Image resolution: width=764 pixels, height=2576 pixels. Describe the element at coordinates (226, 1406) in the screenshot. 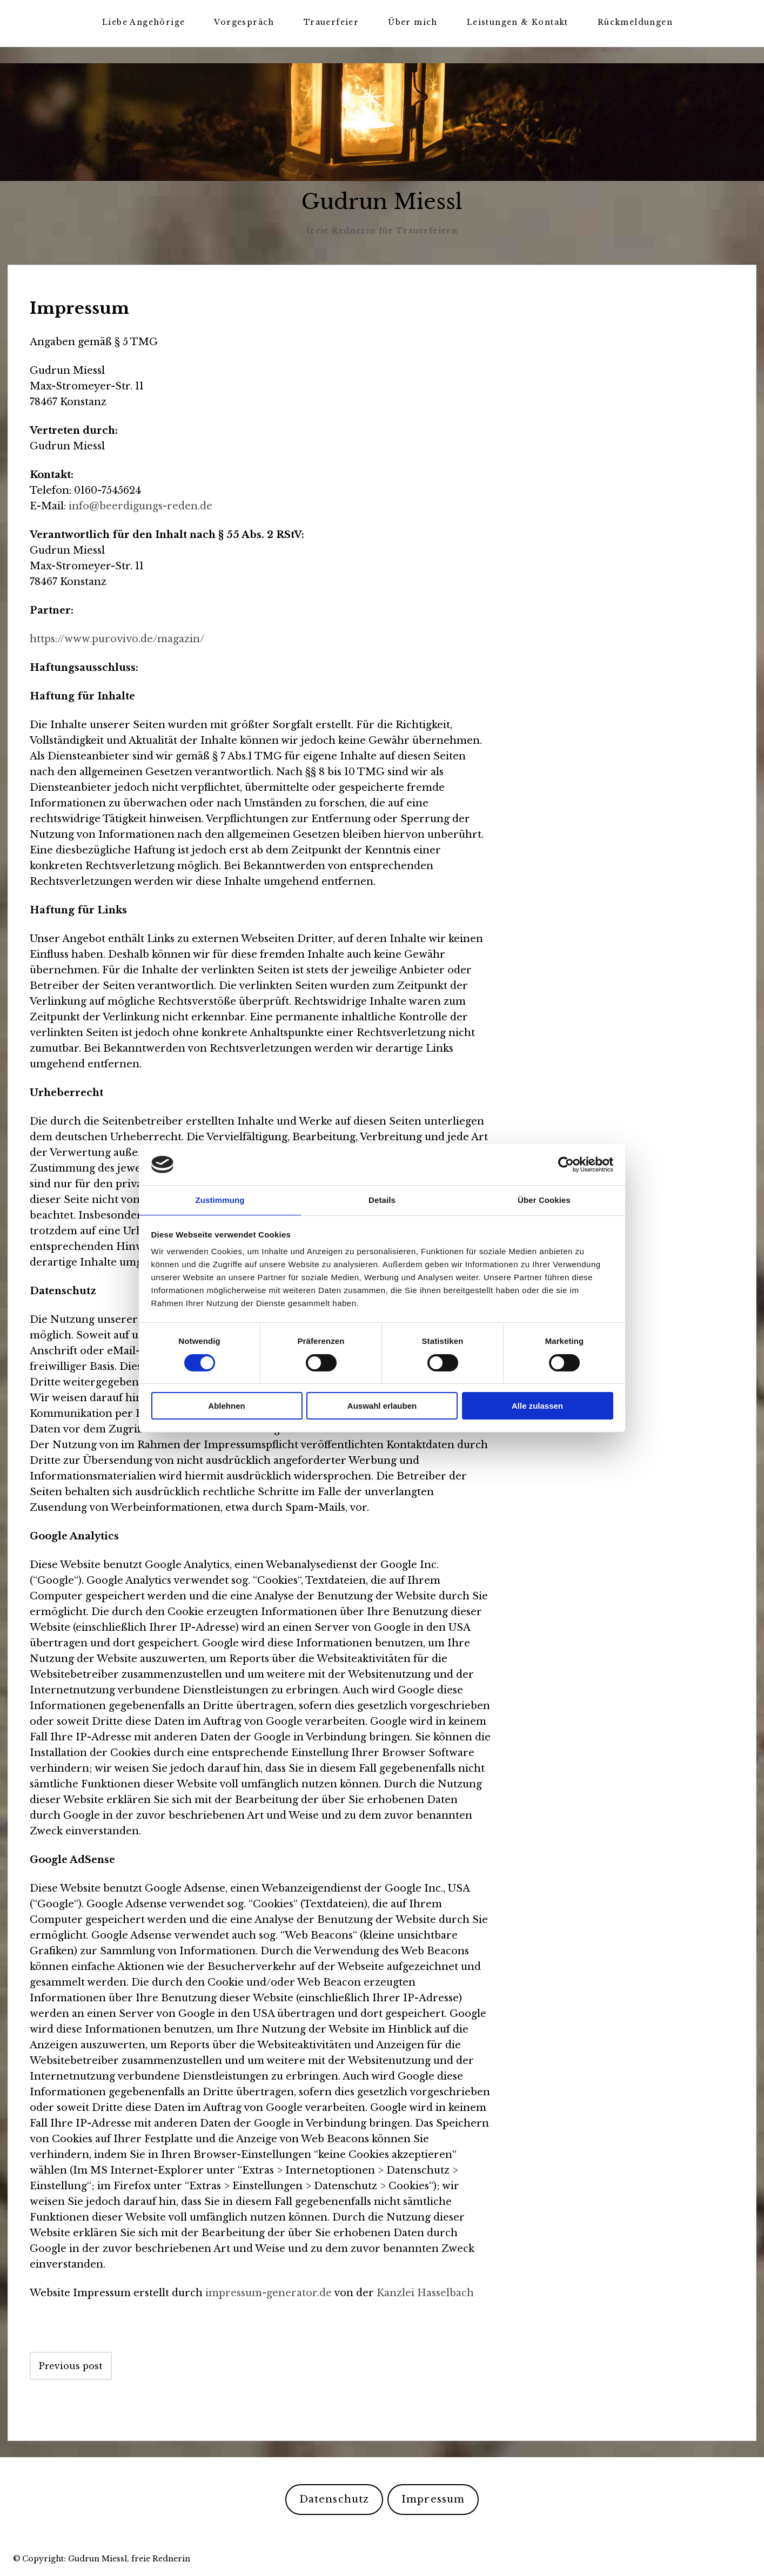

I see `Ablehnen` at that location.